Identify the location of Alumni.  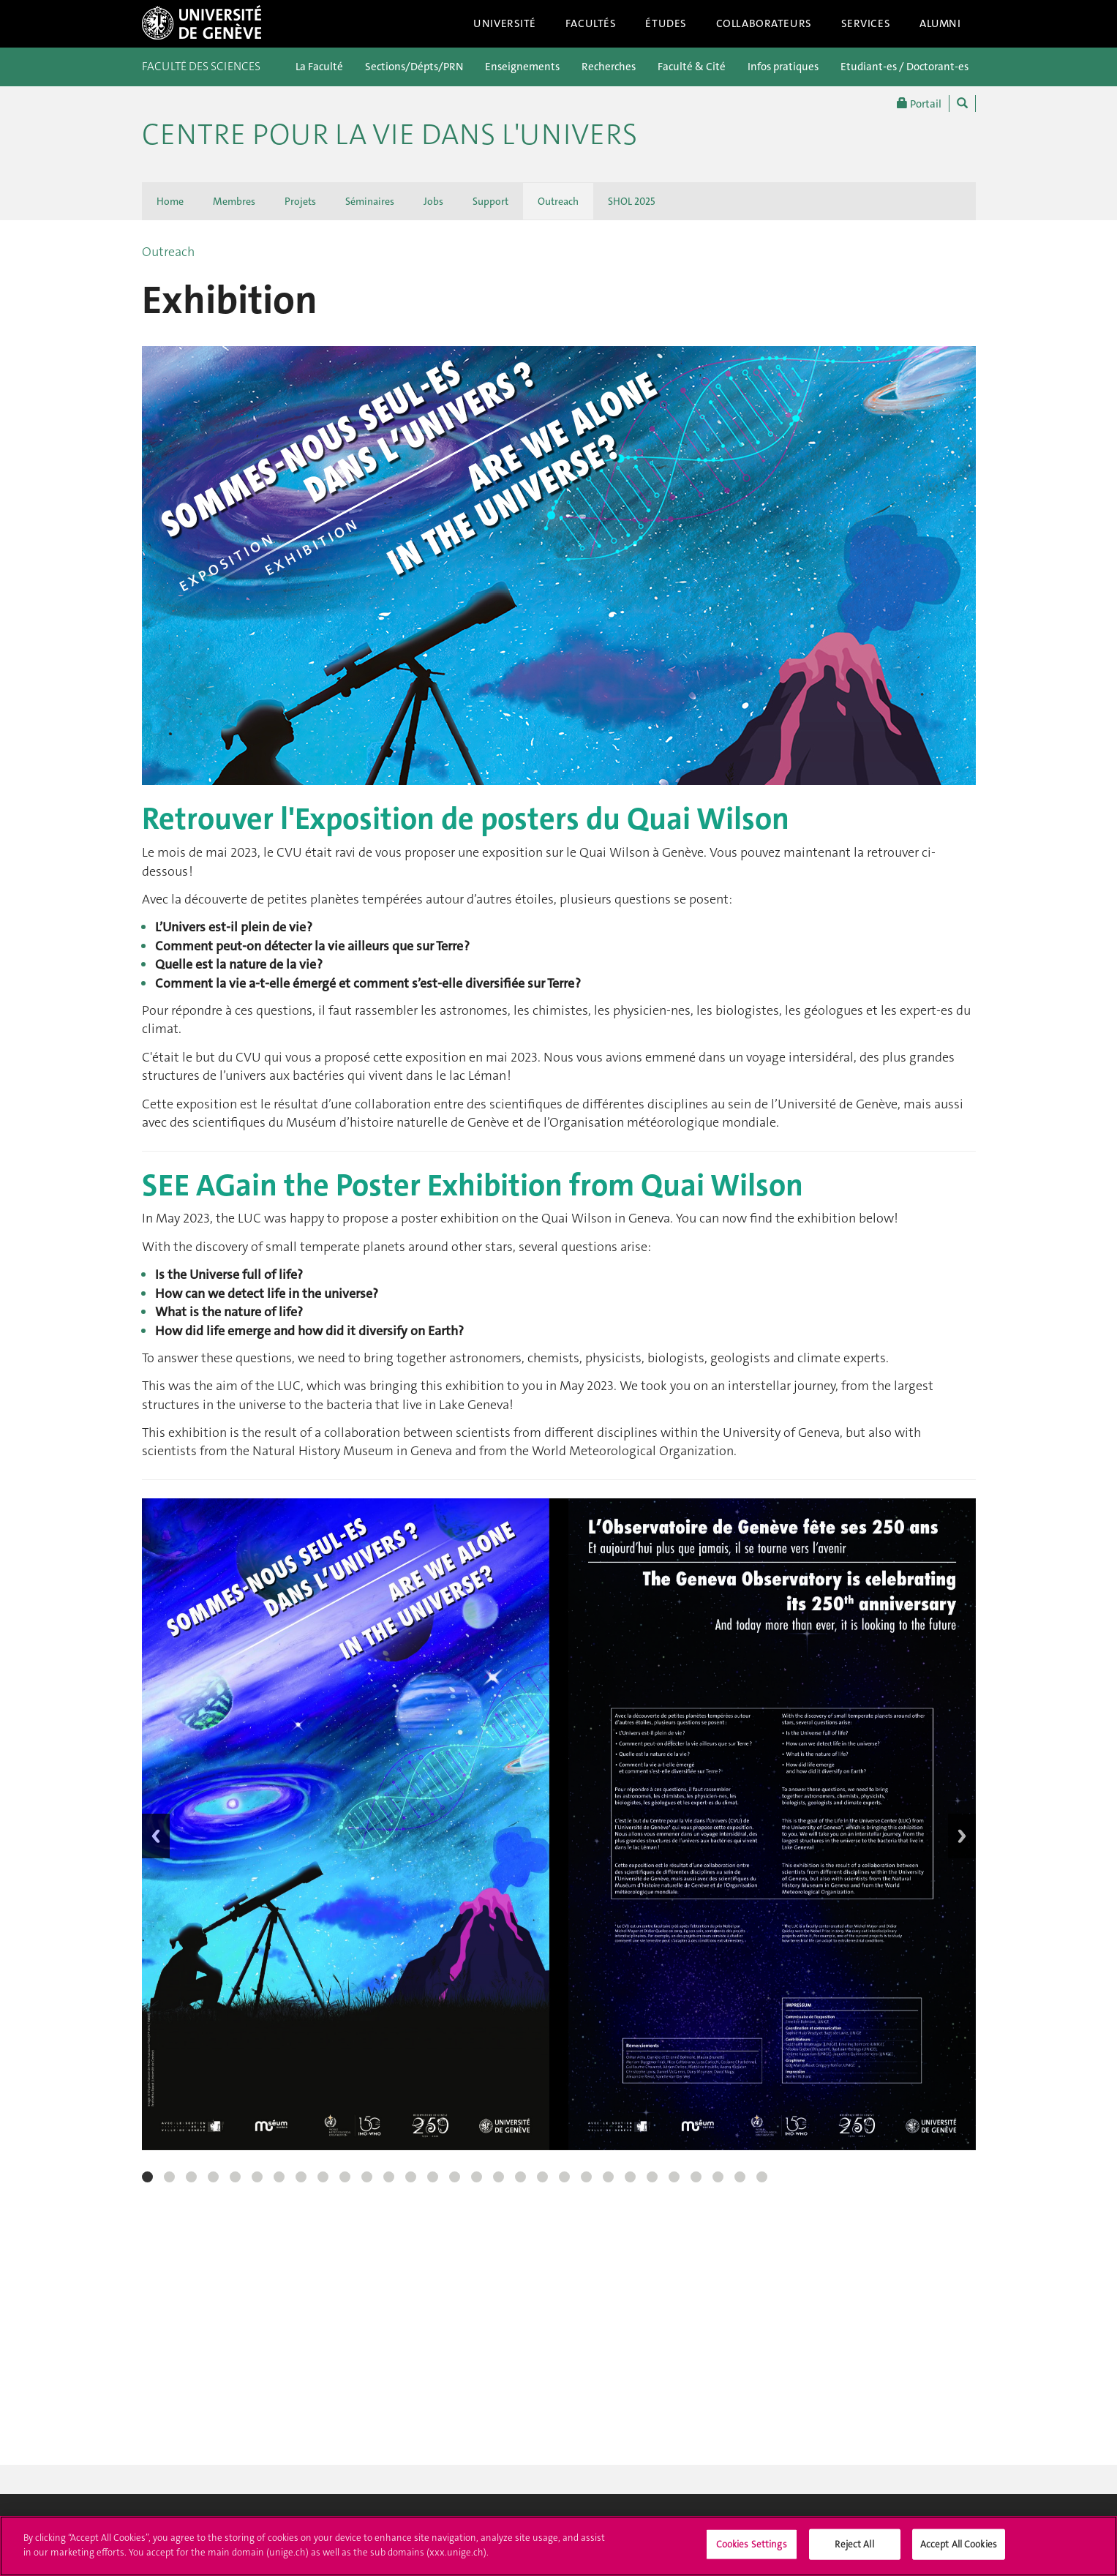
(939, 23).